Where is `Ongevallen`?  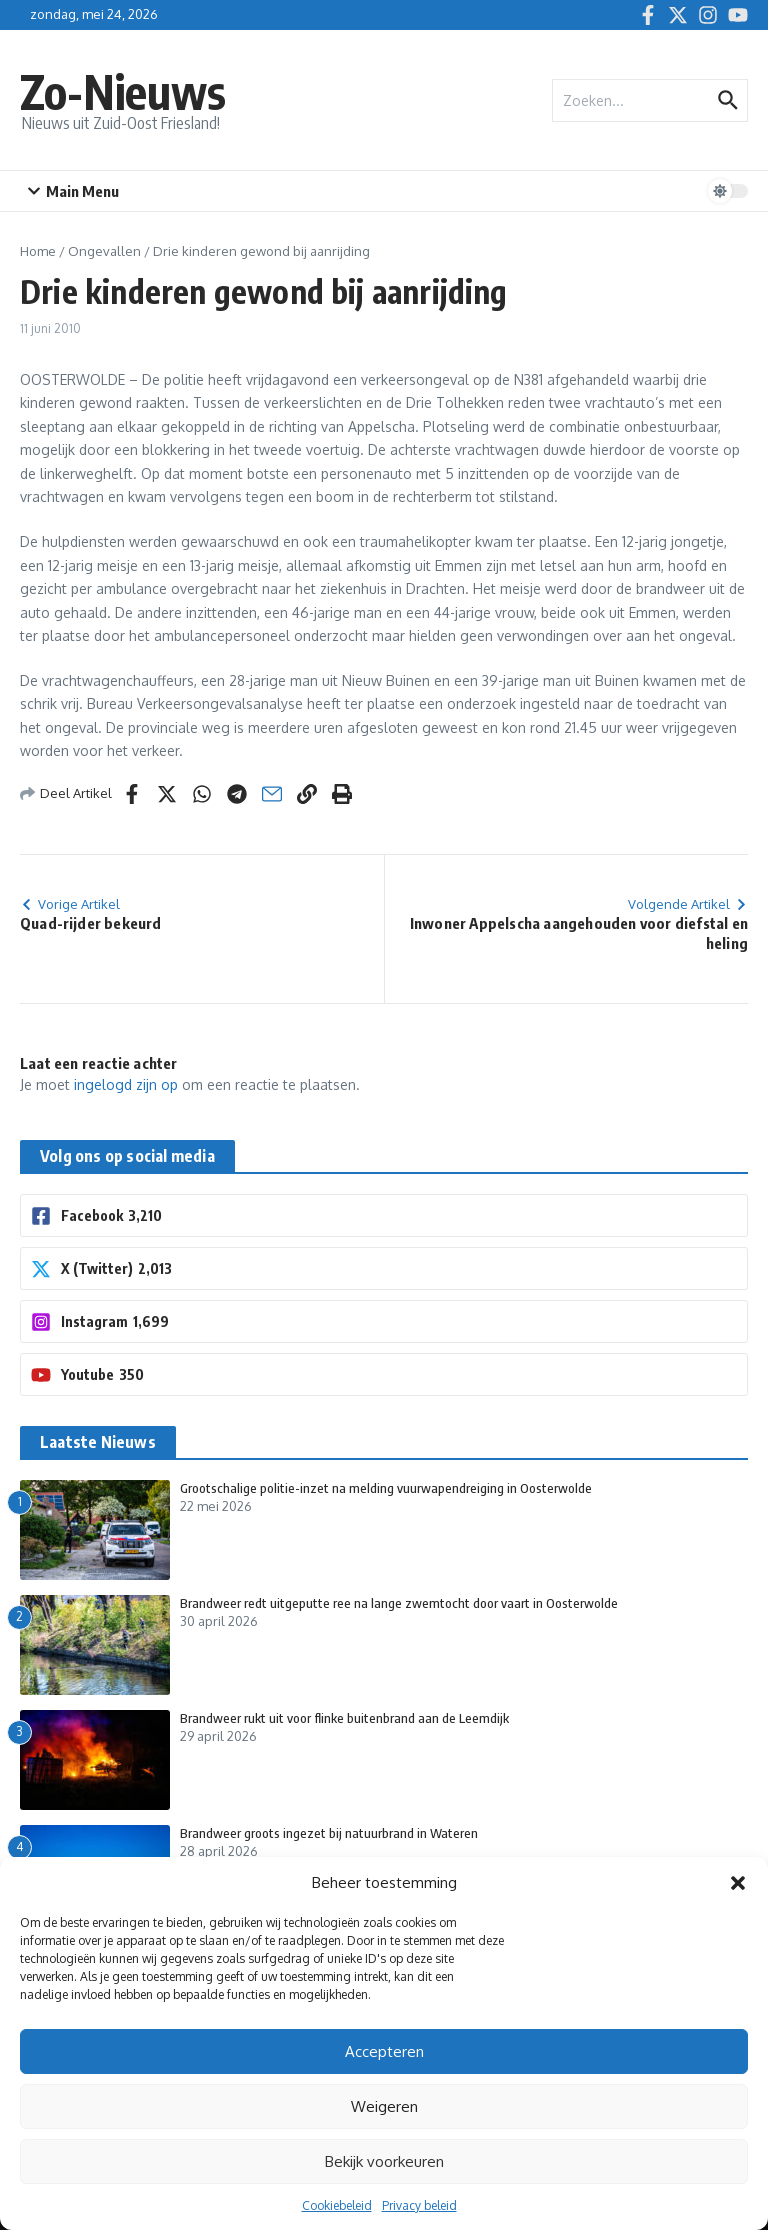
Ongevallen is located at coordinates (104, 251).